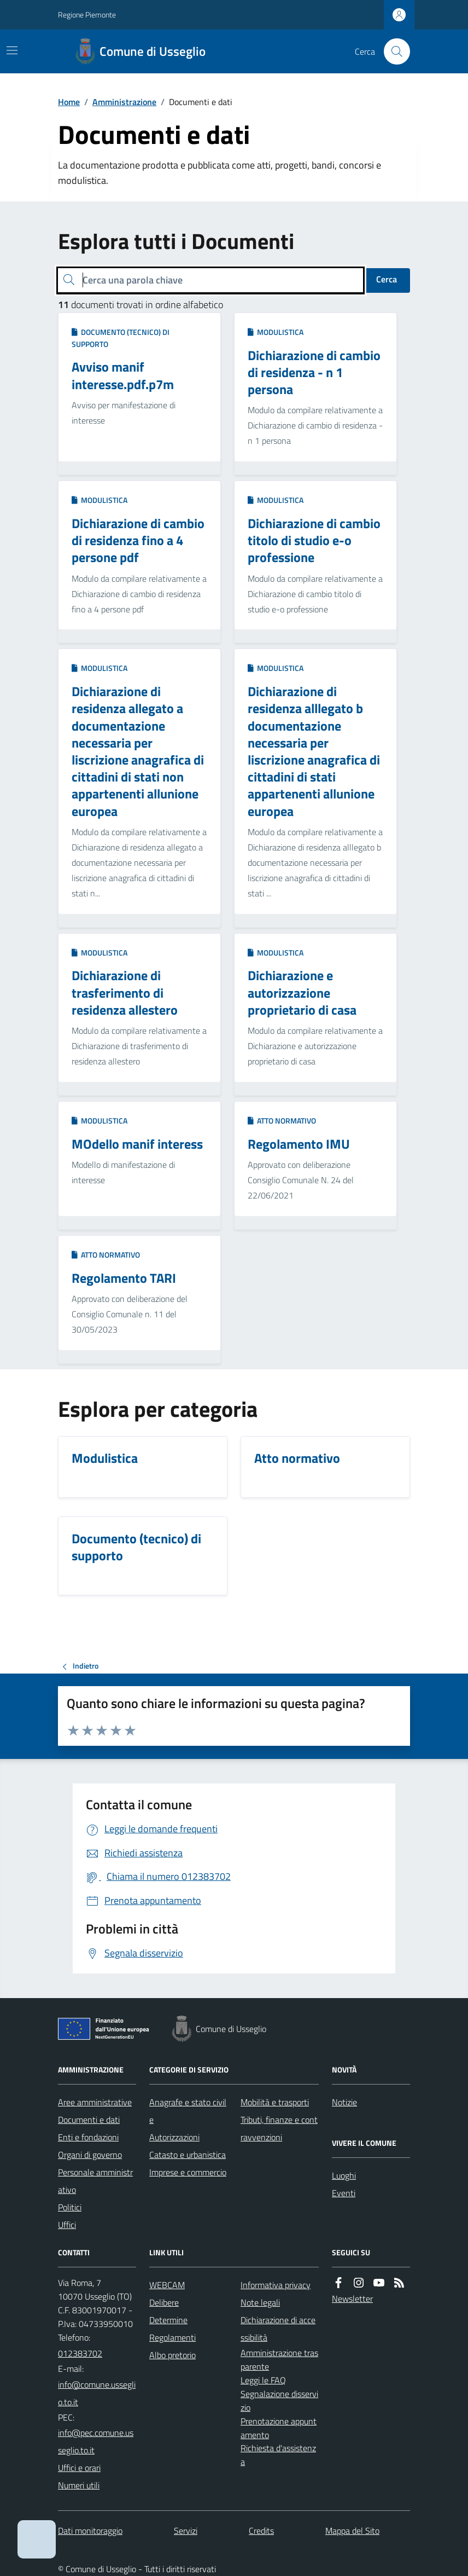  What do you see at coordinates (261, 2530) in the screenshot?
I see `Credits` at bounding box center [261, 2530].